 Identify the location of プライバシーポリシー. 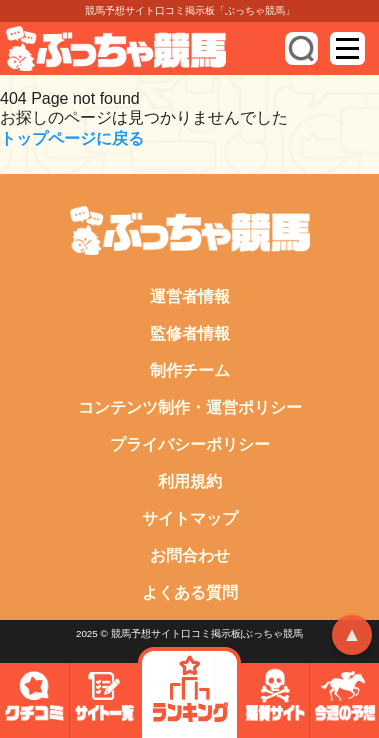
(190, 444).